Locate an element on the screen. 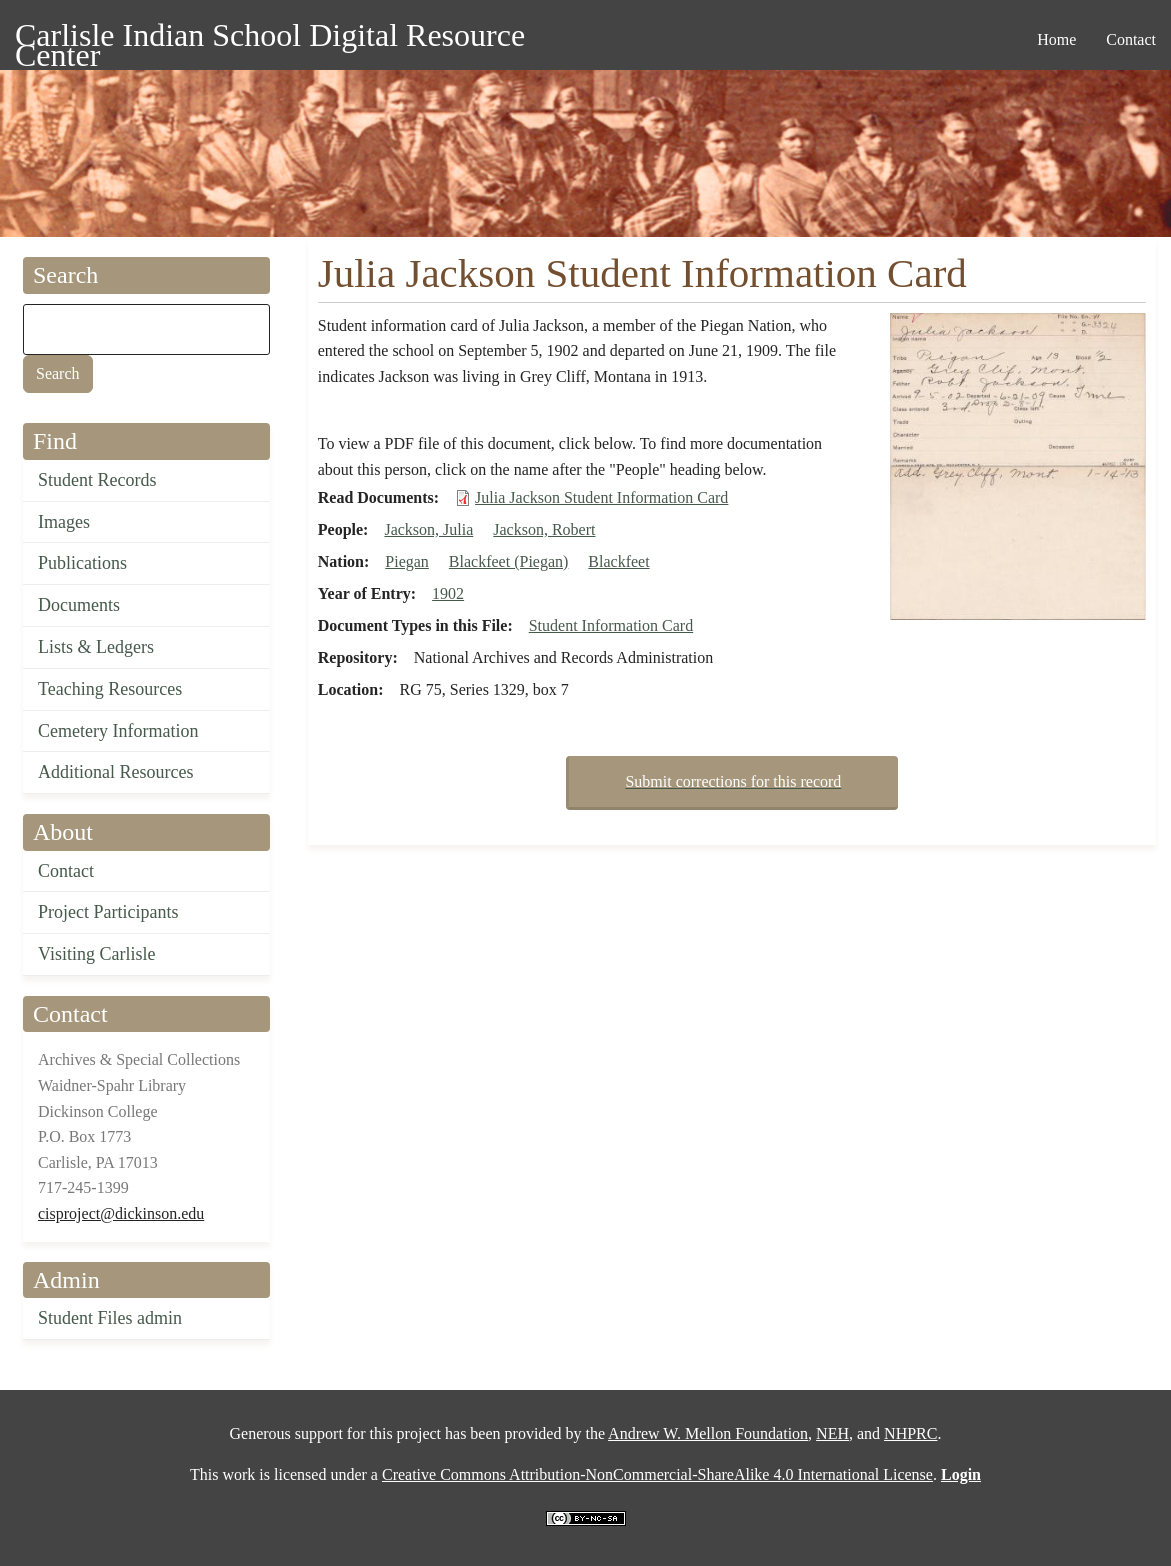  Cemetery Information is located at coordinates (118, 731).